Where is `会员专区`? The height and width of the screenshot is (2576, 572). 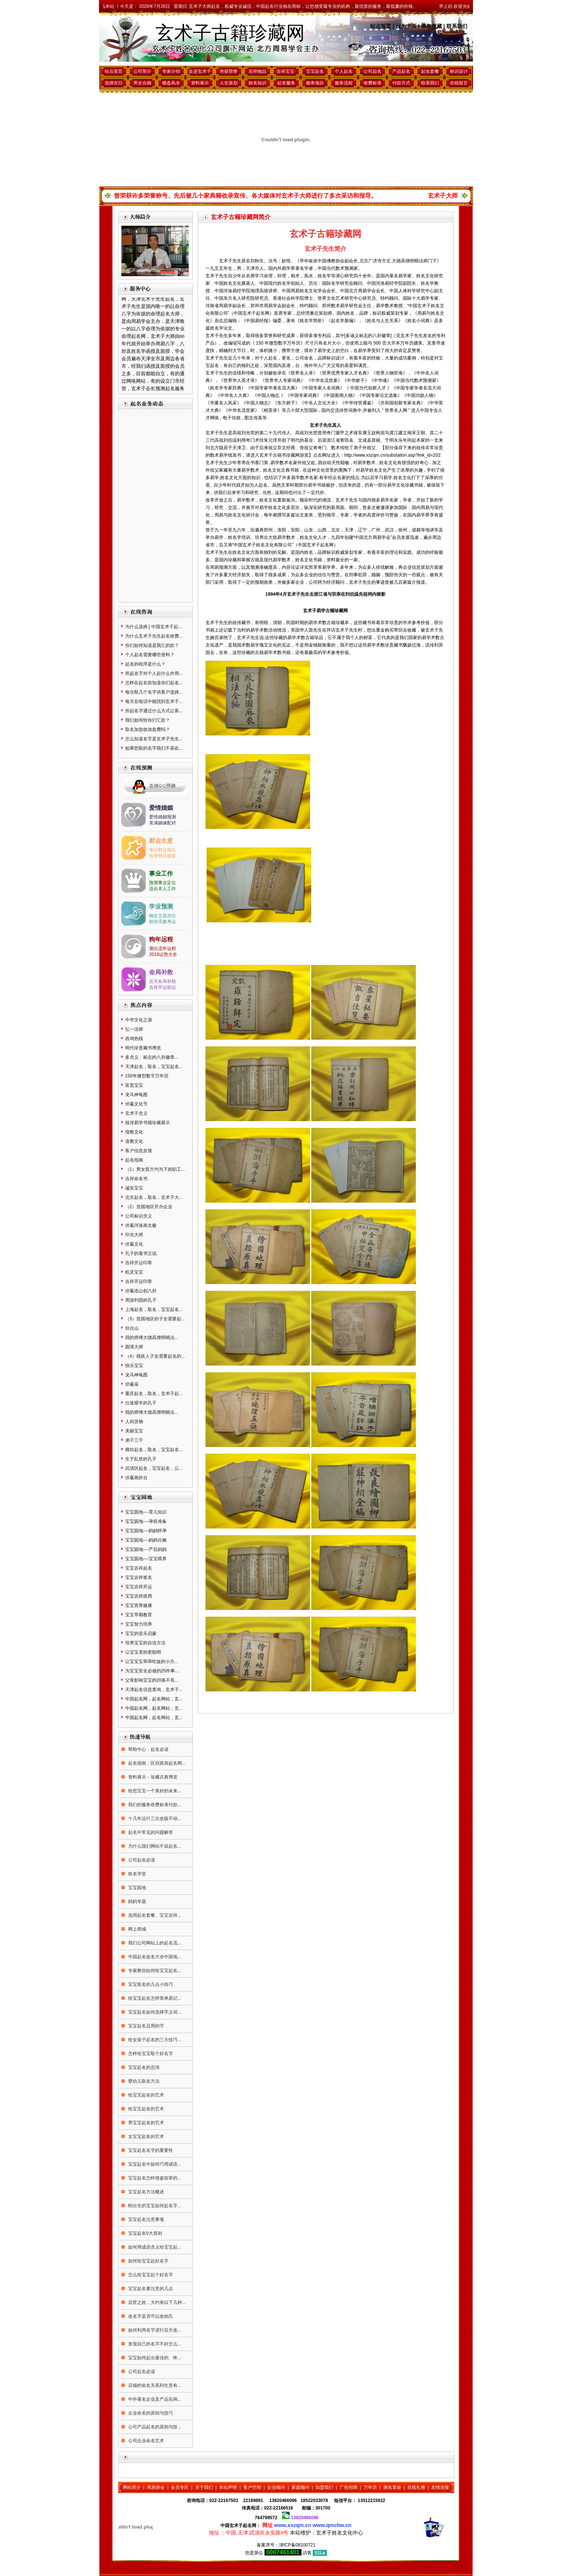
会员专区 is located at coordinates (180, 2487).